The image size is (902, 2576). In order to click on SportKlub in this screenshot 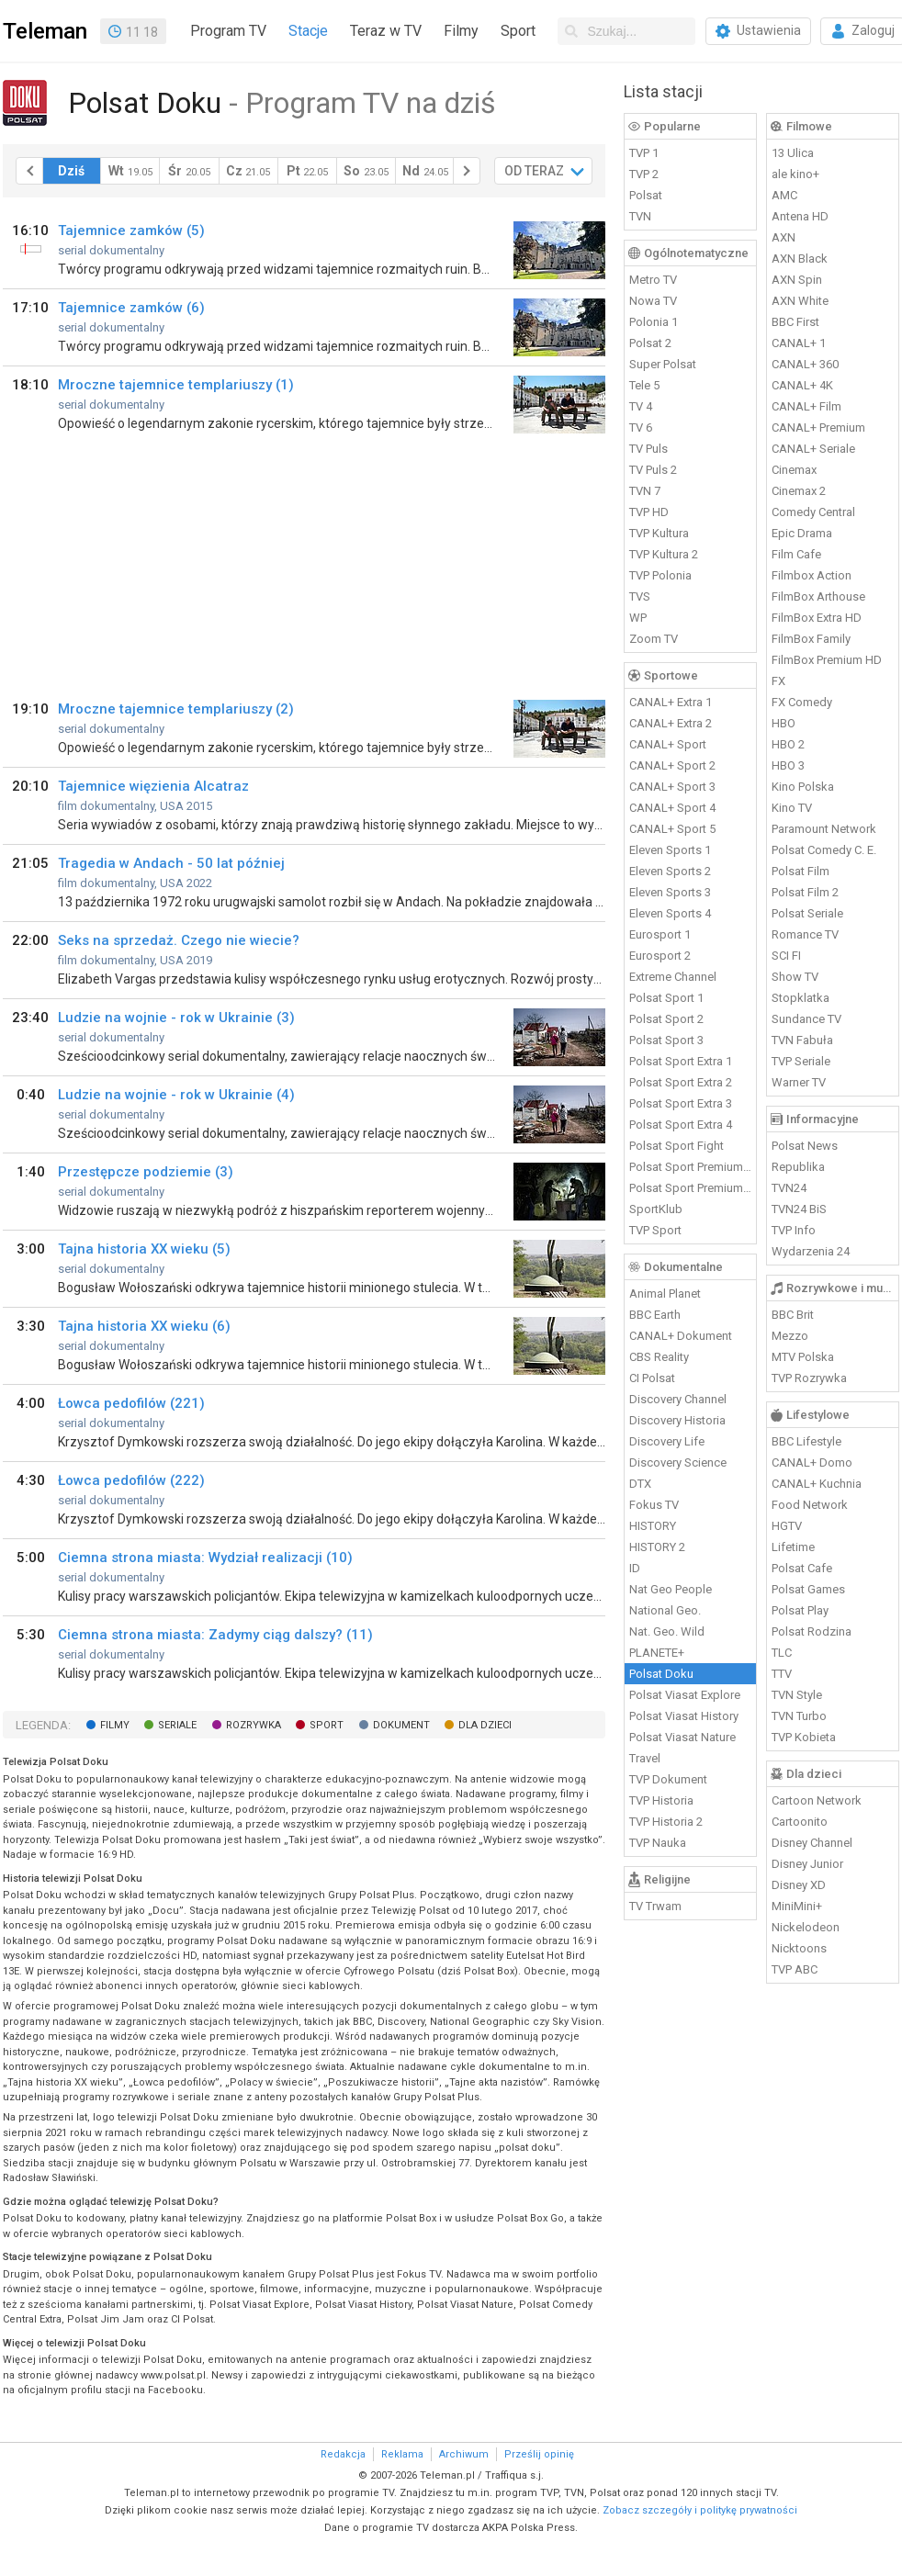, I will do `click(655, 1209)`.